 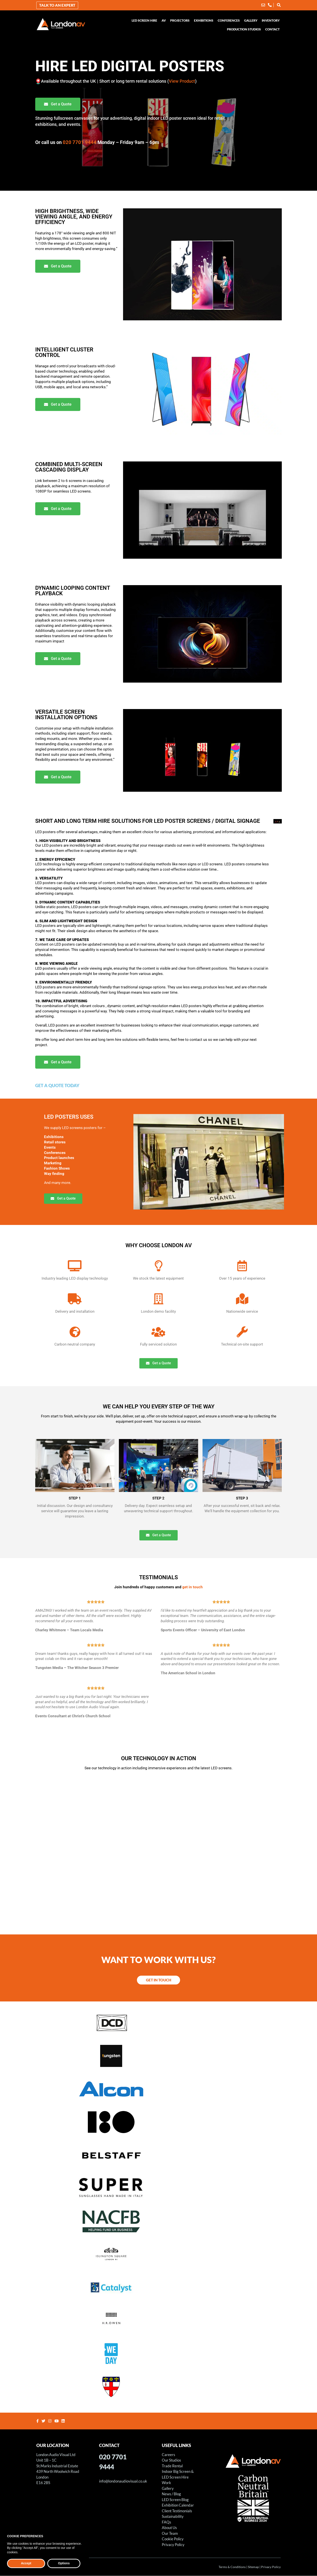 I want to click on FAQs, so click(x=166, y=2522).